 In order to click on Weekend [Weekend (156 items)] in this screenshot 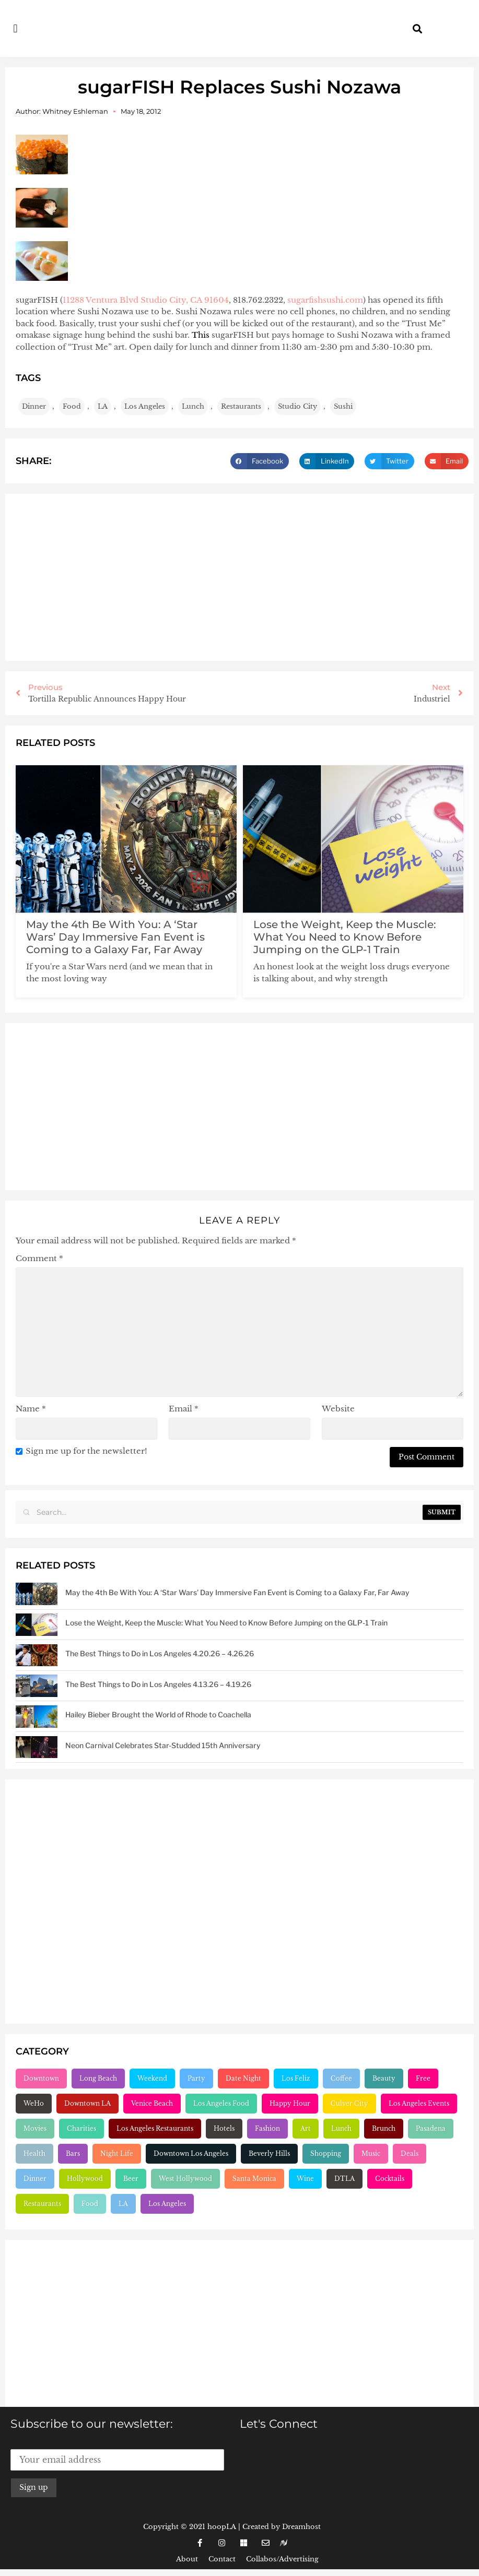, I will do `click(152, 2078)`.